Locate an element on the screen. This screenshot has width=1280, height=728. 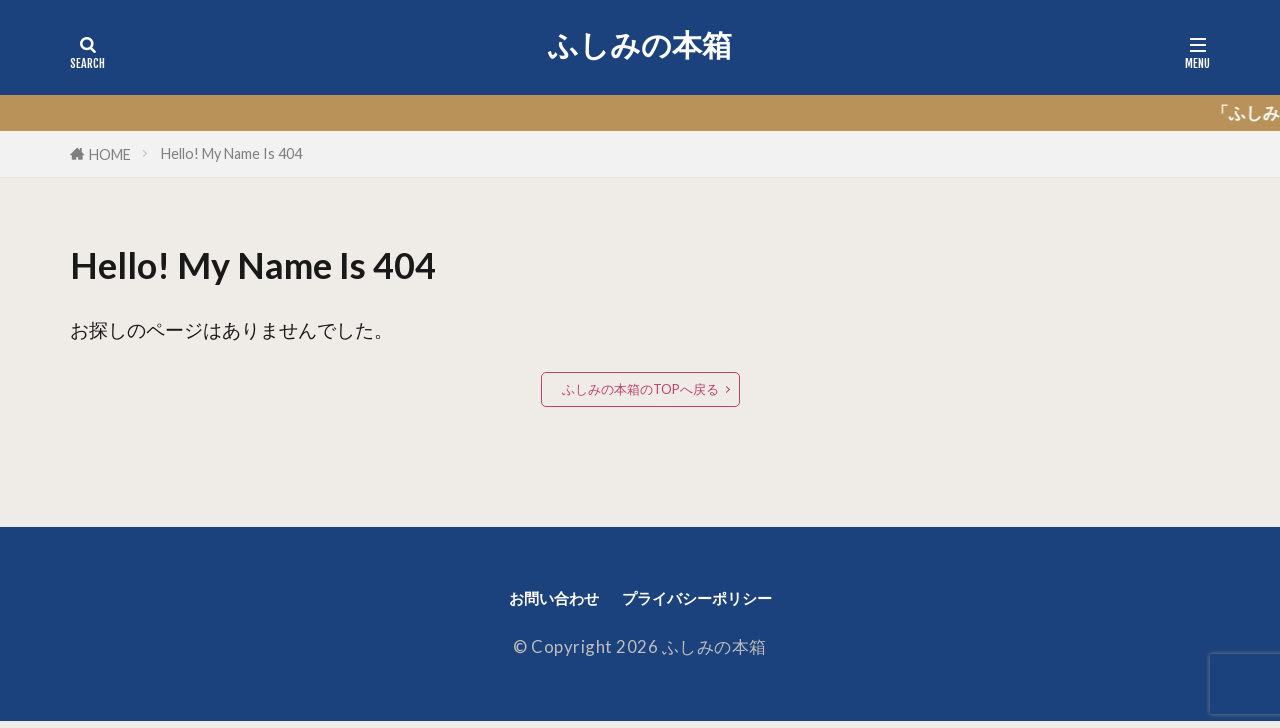
お問い合わせ is located at coordinates (534, 601).